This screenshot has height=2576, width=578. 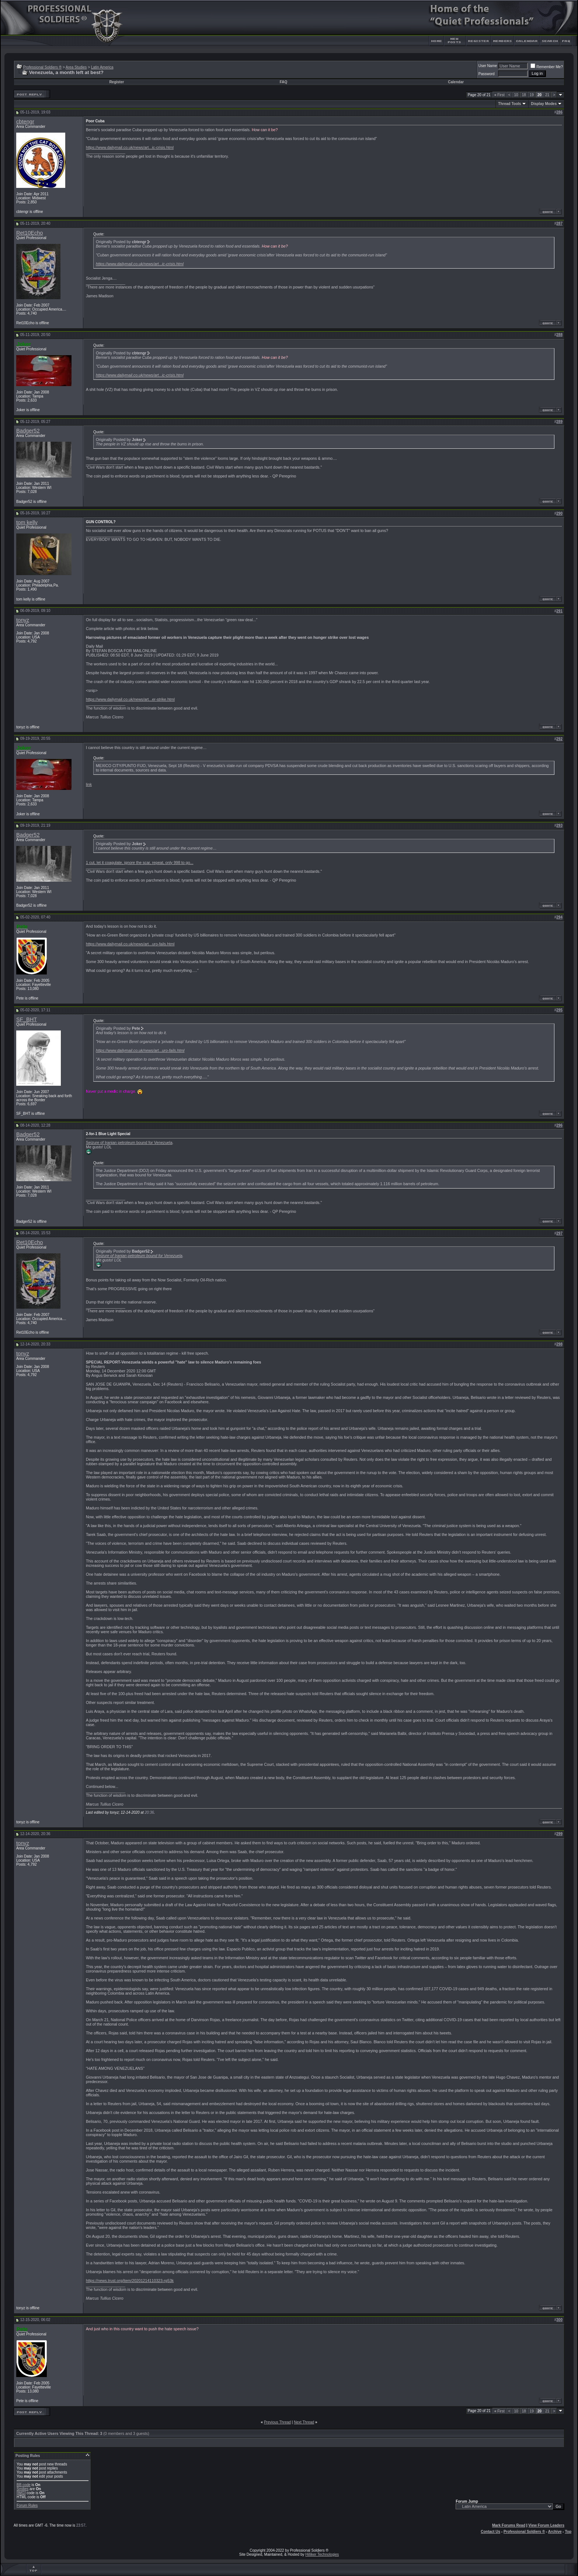 I want to click on Area Studies, so click(x=76, y=67).